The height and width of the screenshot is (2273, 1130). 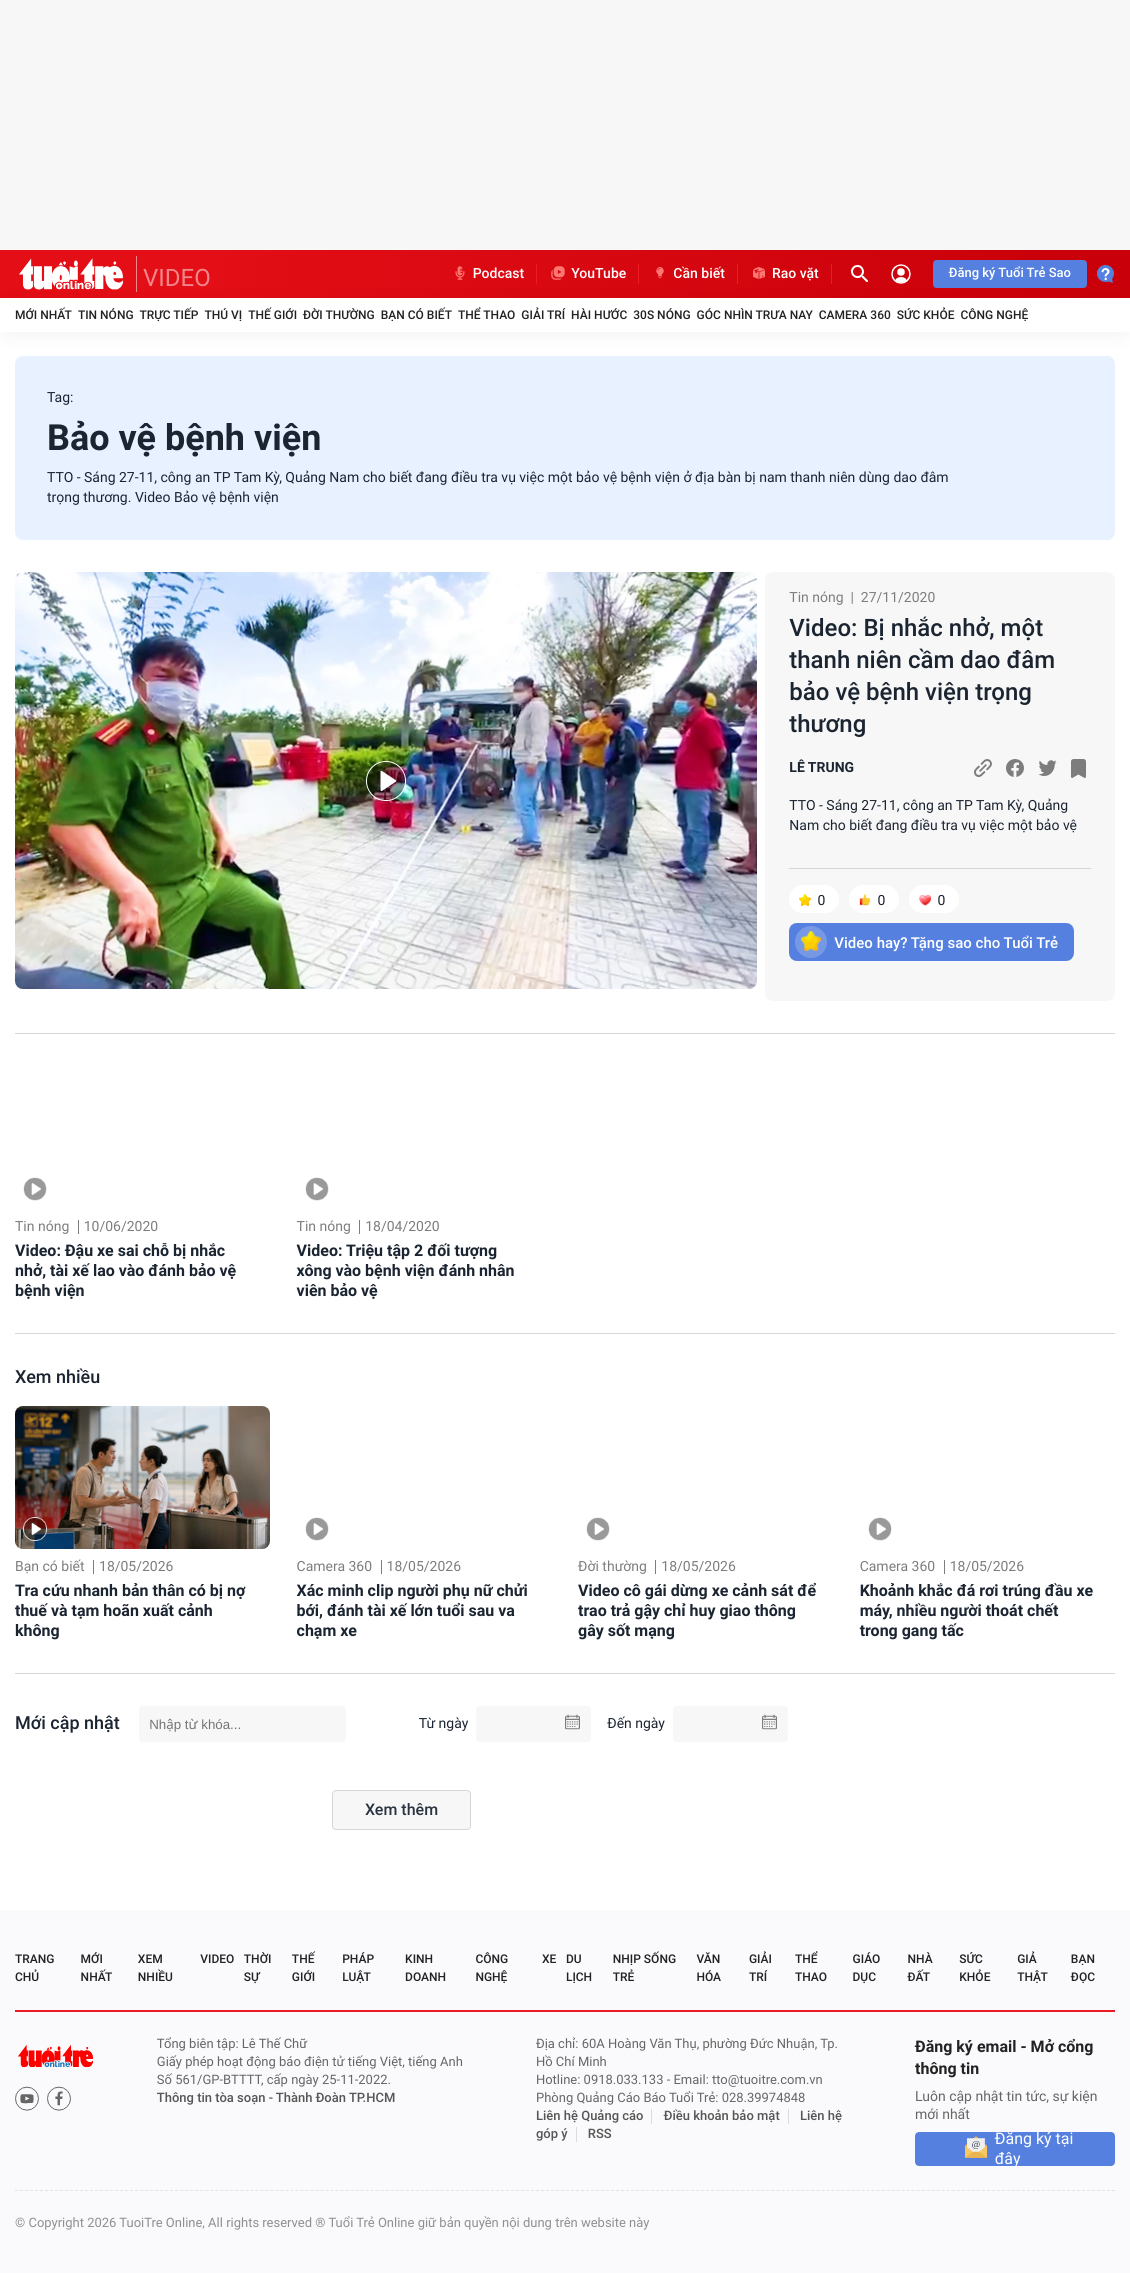 What do you see at coordinates (661, 315) in the screenshot?
I see `30S Nóng` at bounding box center [661, 315].